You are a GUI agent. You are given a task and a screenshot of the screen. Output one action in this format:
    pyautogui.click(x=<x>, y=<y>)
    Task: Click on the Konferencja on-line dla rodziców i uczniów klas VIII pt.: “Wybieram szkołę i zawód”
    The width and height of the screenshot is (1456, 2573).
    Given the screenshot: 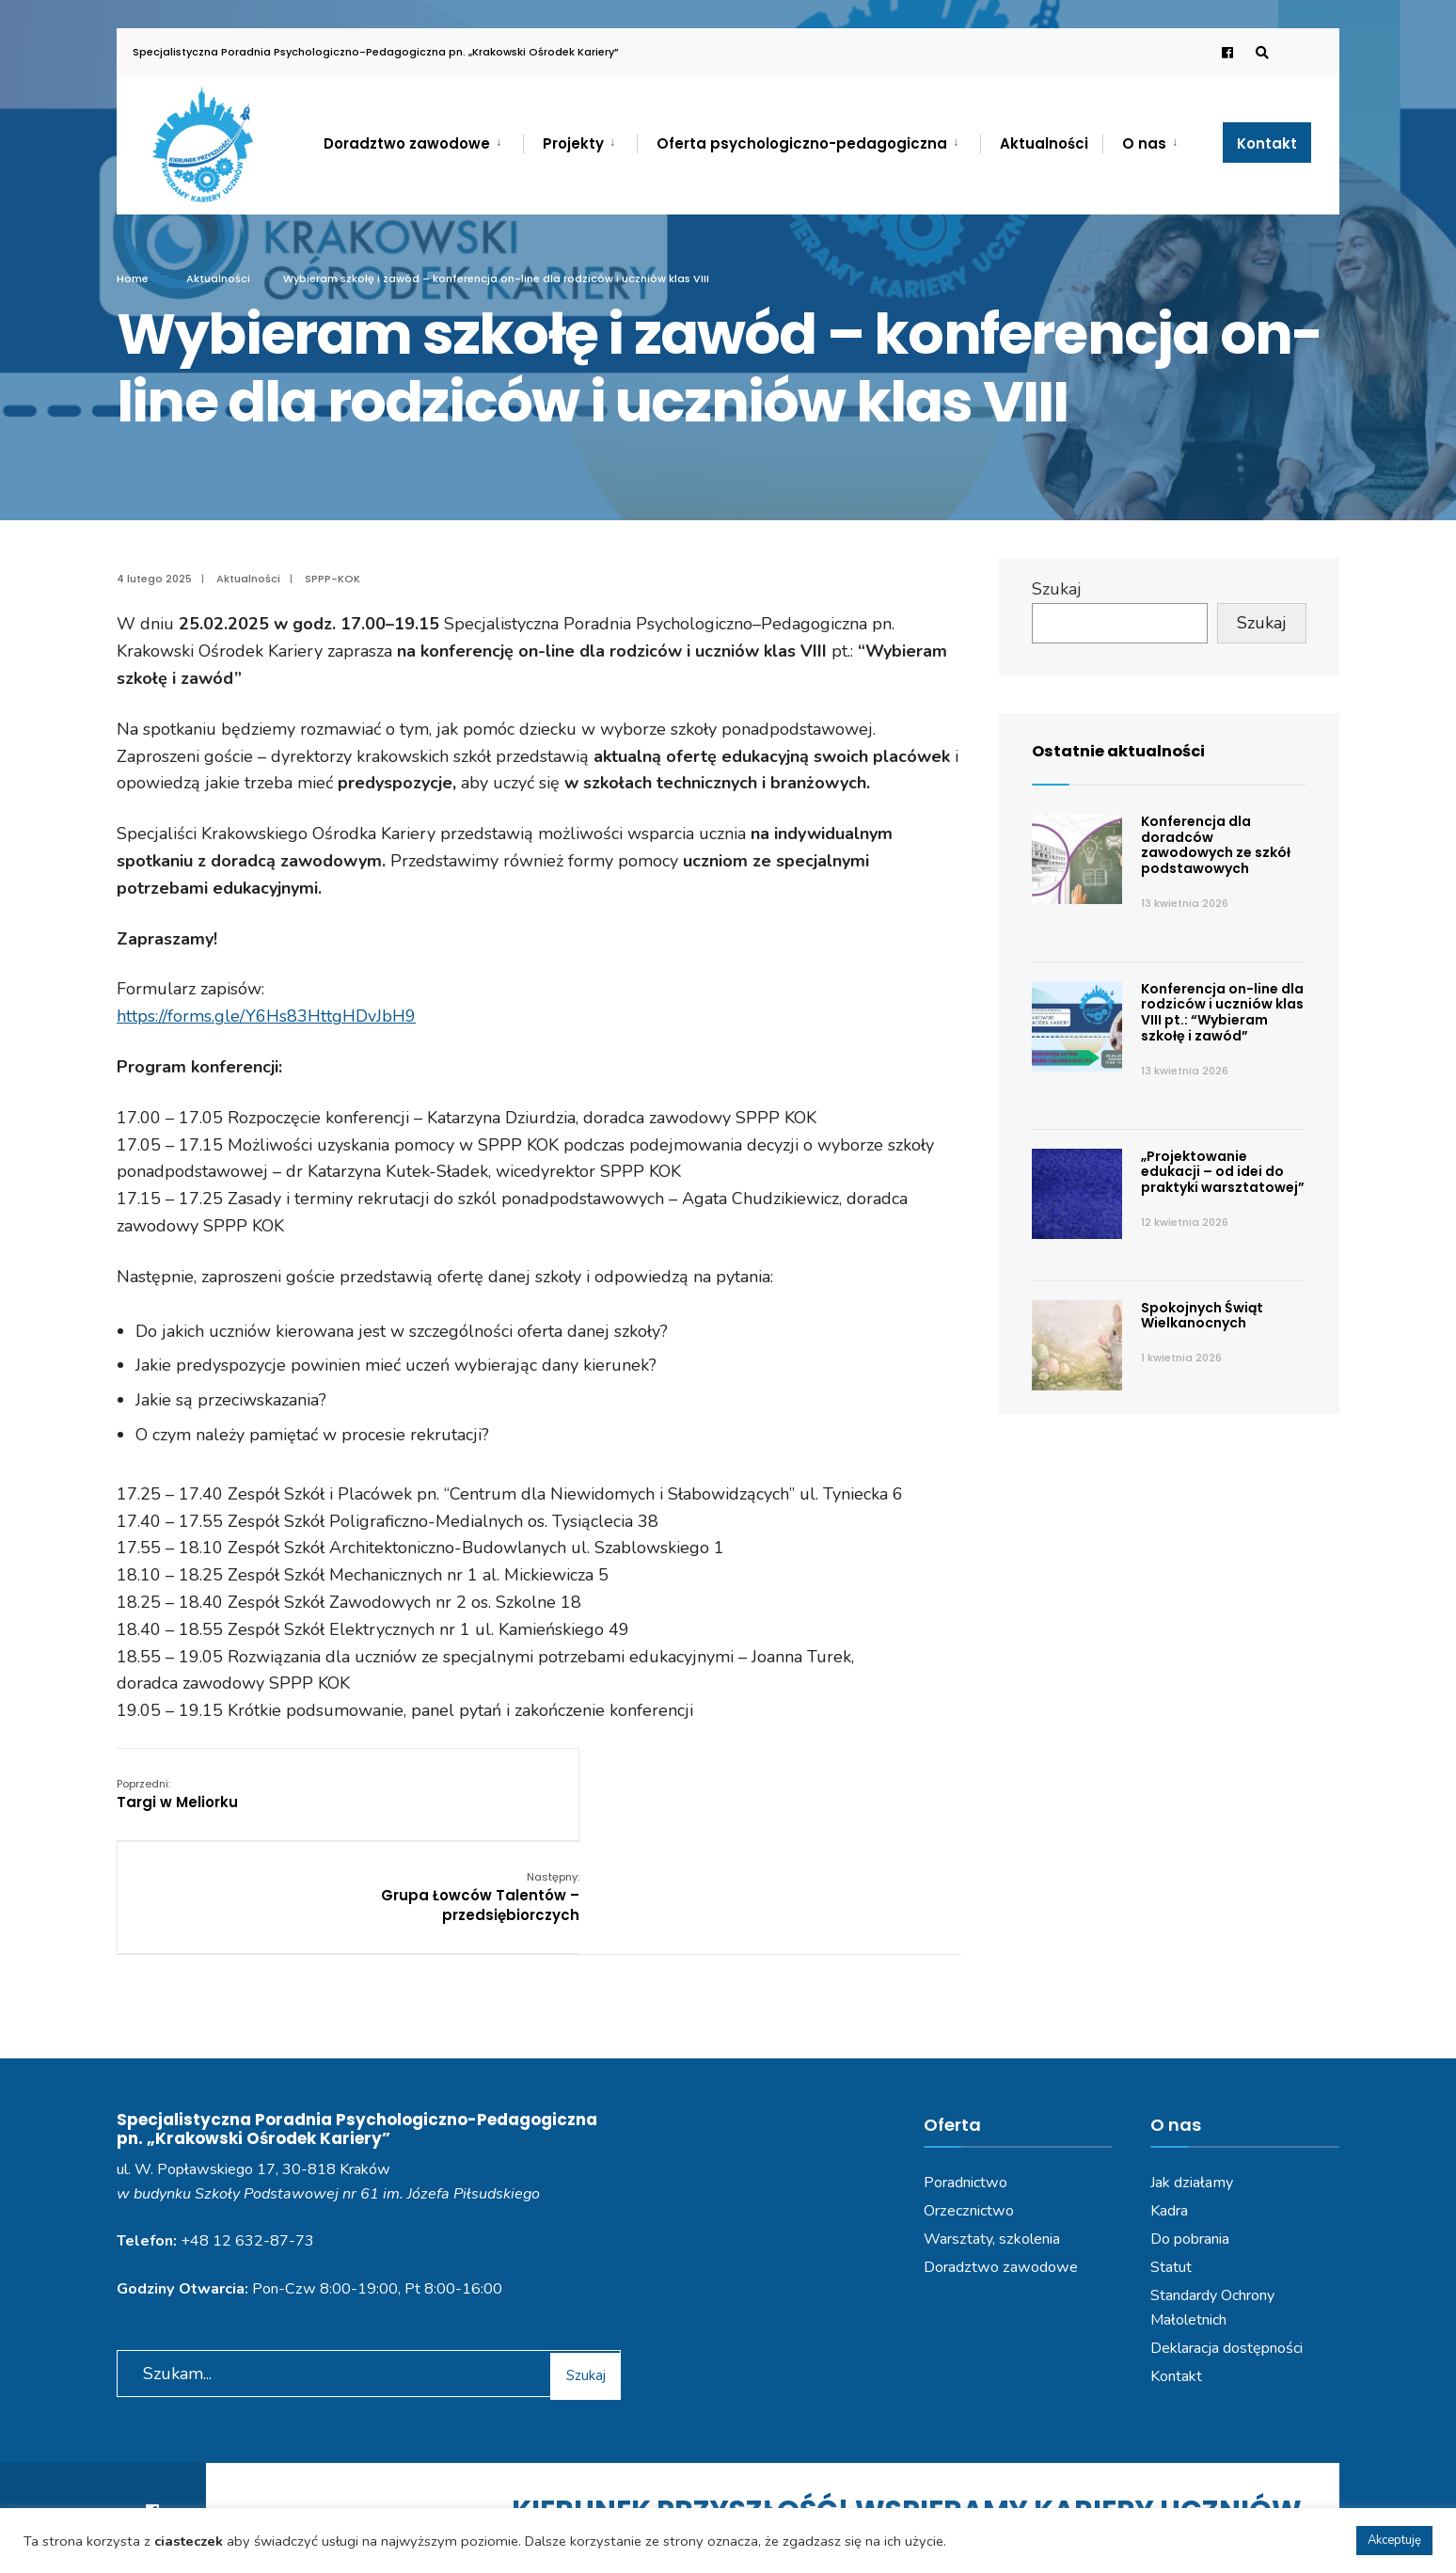 What is the action you would take?
    pyautogui.click(x=1222, y=1012)
    